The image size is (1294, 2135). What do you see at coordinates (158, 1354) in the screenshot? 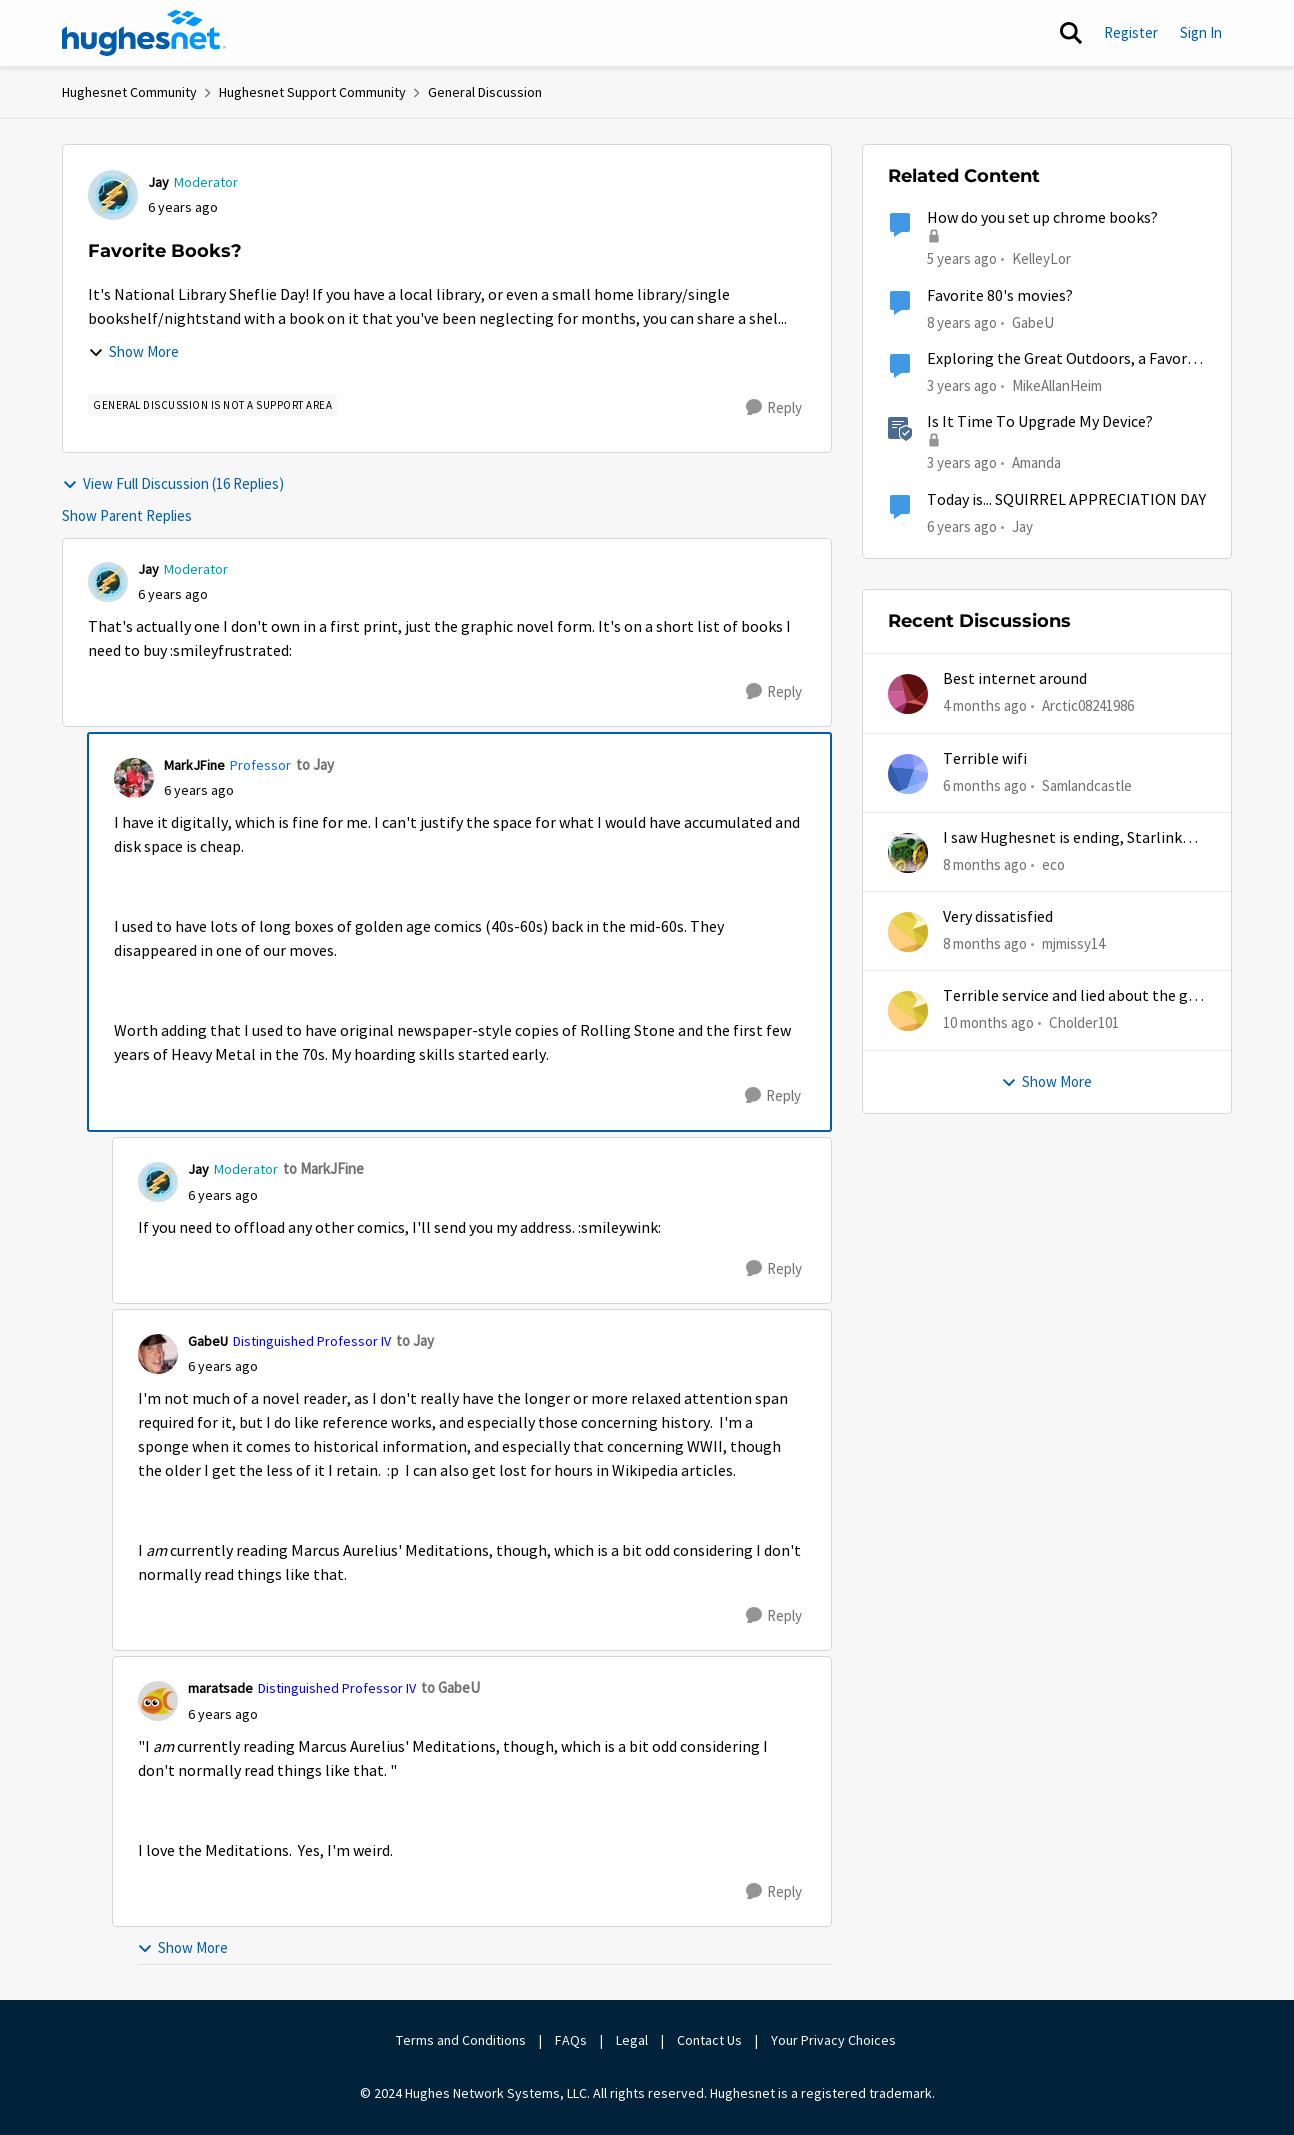
I see `[View Profile: GabeU, Rank: Distinguished Professor IV]` at bounding box center [158, 1354].